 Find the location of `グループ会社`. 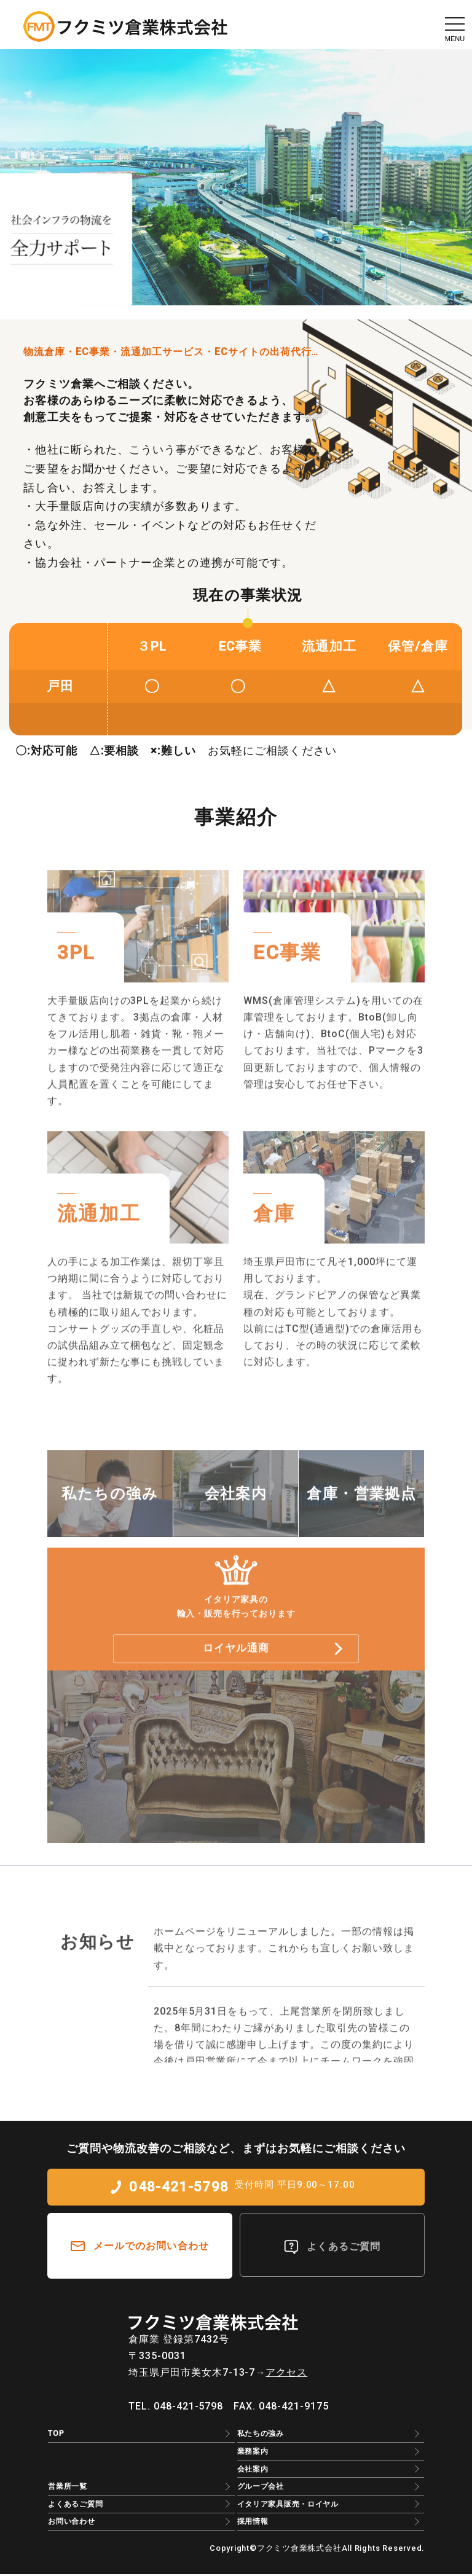

グループ会社 is located at coordinates (260, 2488).